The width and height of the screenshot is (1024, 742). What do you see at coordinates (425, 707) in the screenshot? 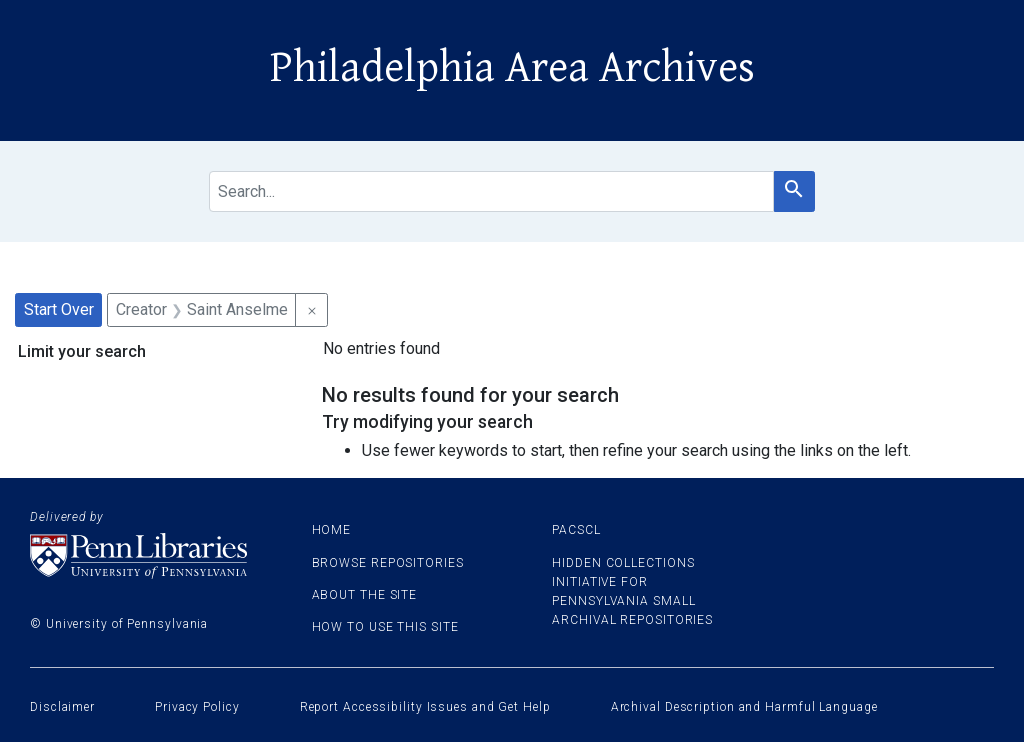
I see `Report Accessibility Issues and Get Help` at bounding box center [425, 707].